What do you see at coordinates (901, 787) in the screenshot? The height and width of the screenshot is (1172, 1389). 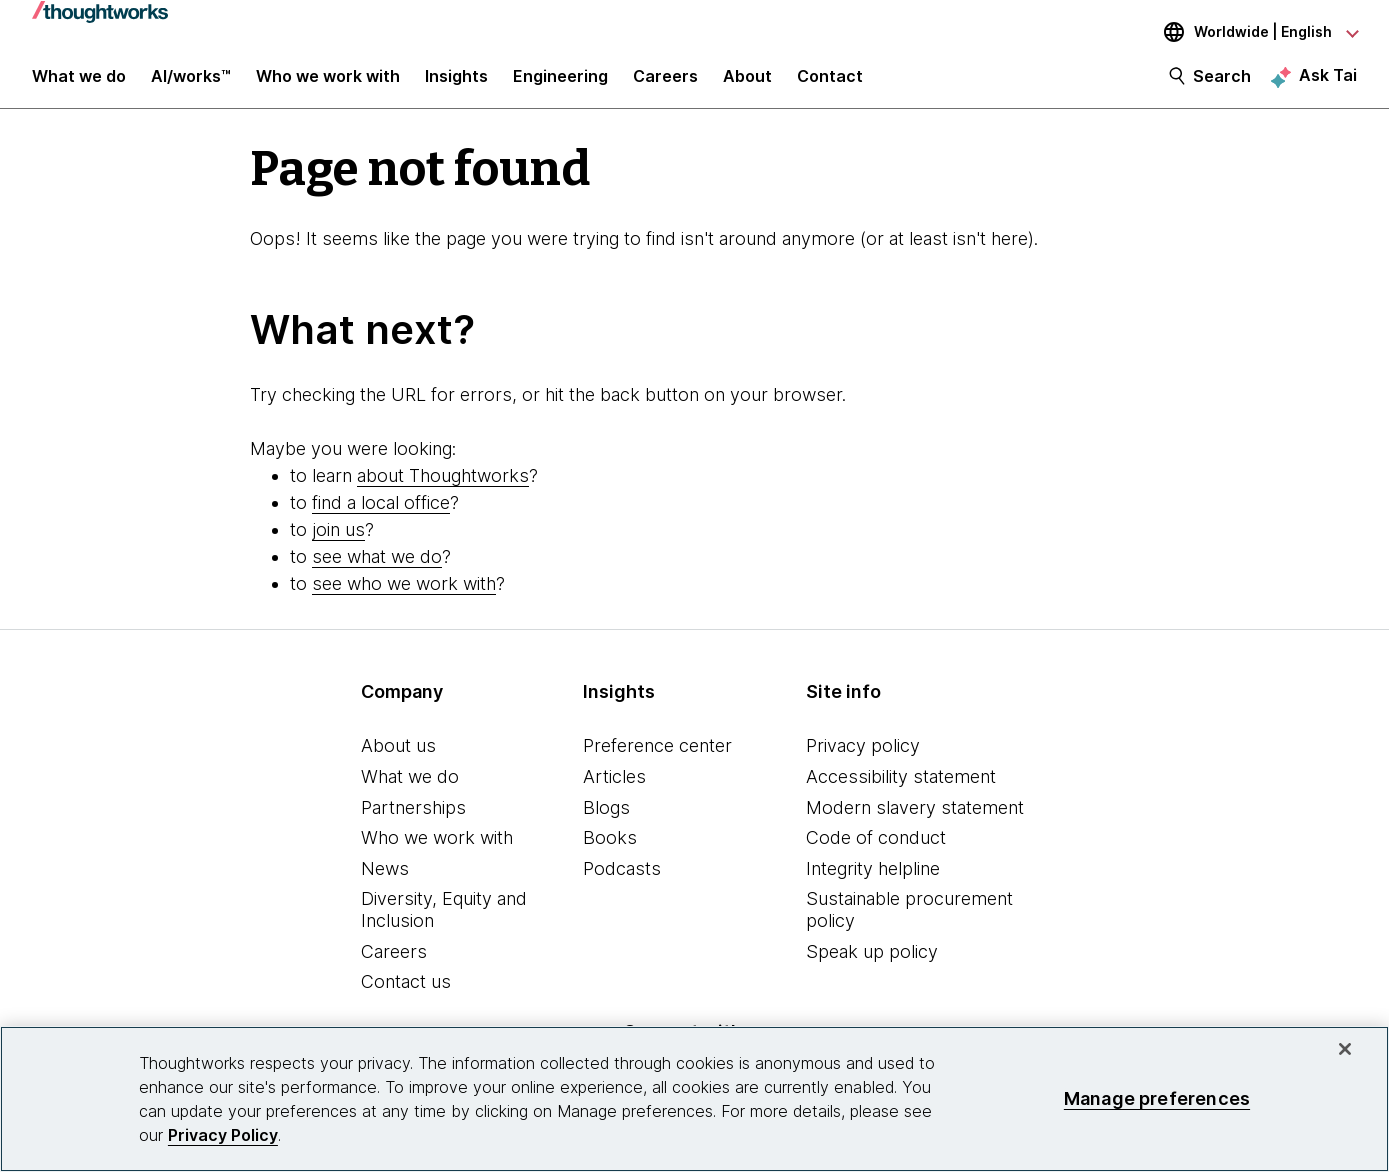 I see `Accessibility statement` at bounding box center [901, 787].